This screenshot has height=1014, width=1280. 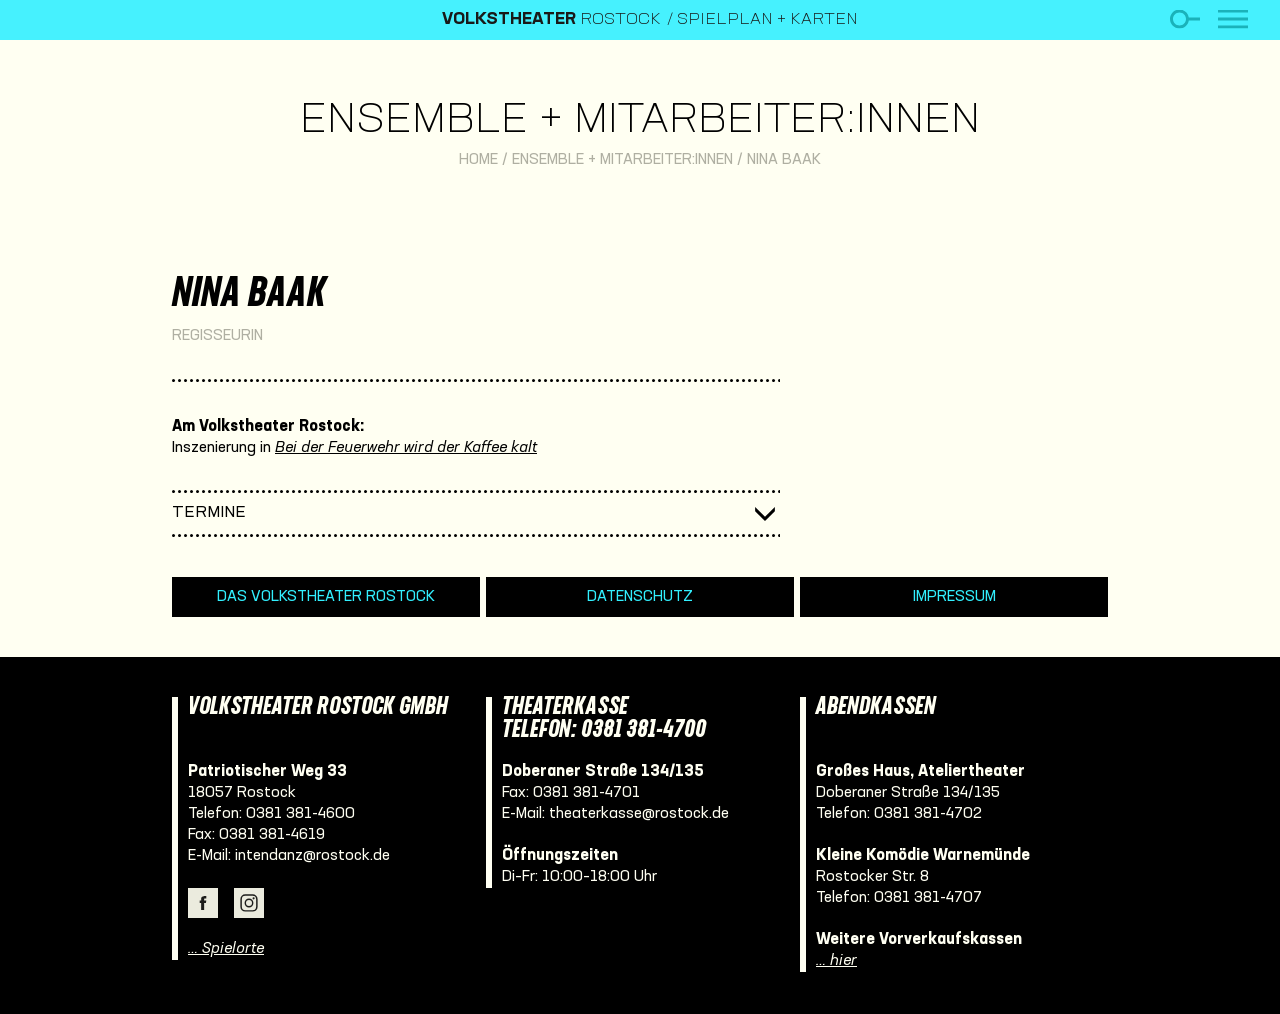 I want to click on Facebook, so click(x=203, y=903).